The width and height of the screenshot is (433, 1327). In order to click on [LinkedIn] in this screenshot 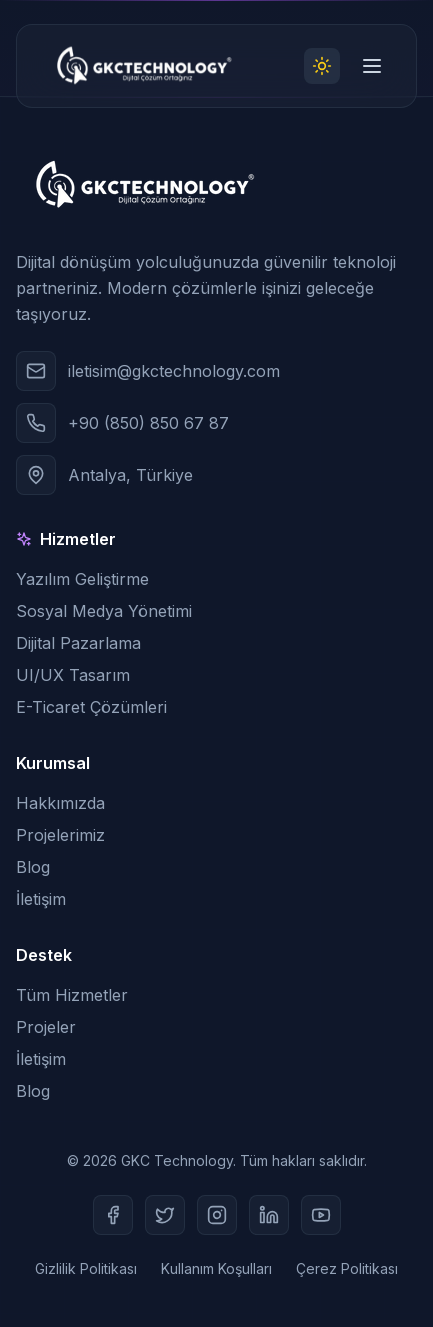, I will do `click(269, 1215)`.